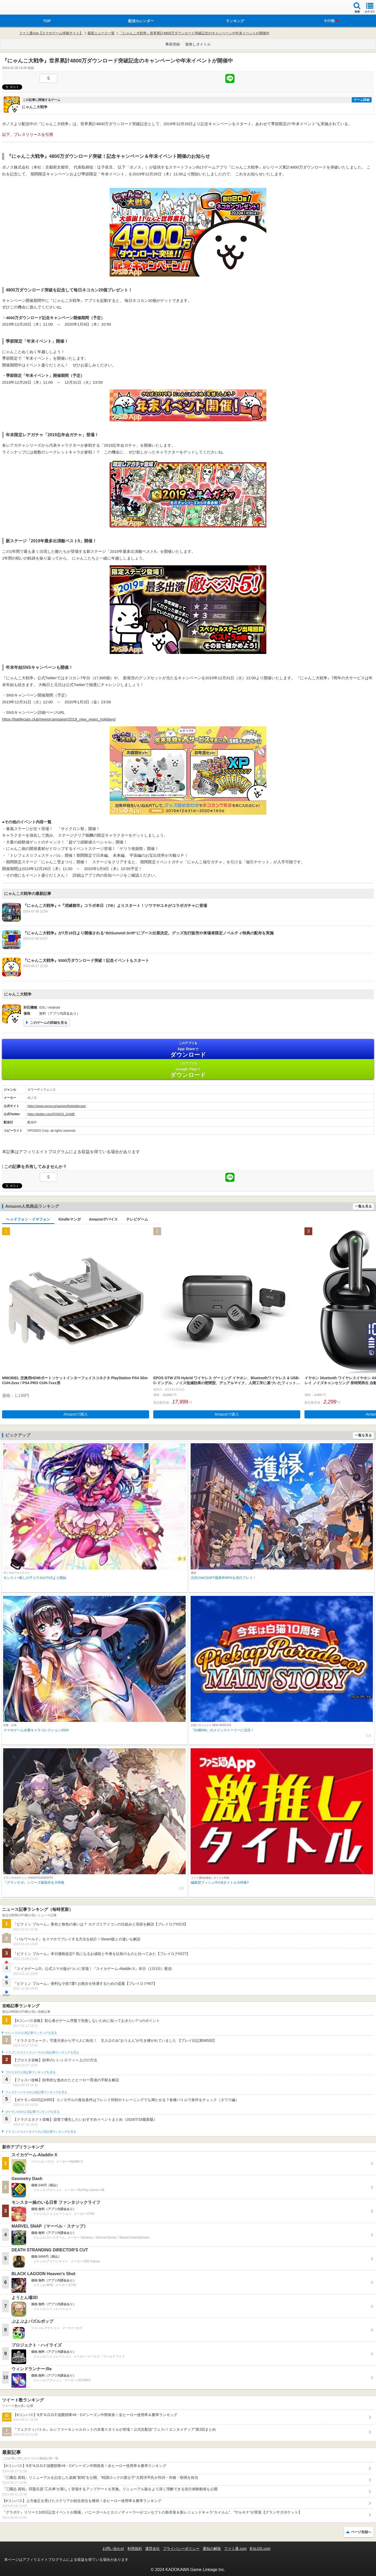 Image resolution: width=376 pixels, height=2576 pixels. I want to click on プライバシーポリシー, so click(181, 2548).